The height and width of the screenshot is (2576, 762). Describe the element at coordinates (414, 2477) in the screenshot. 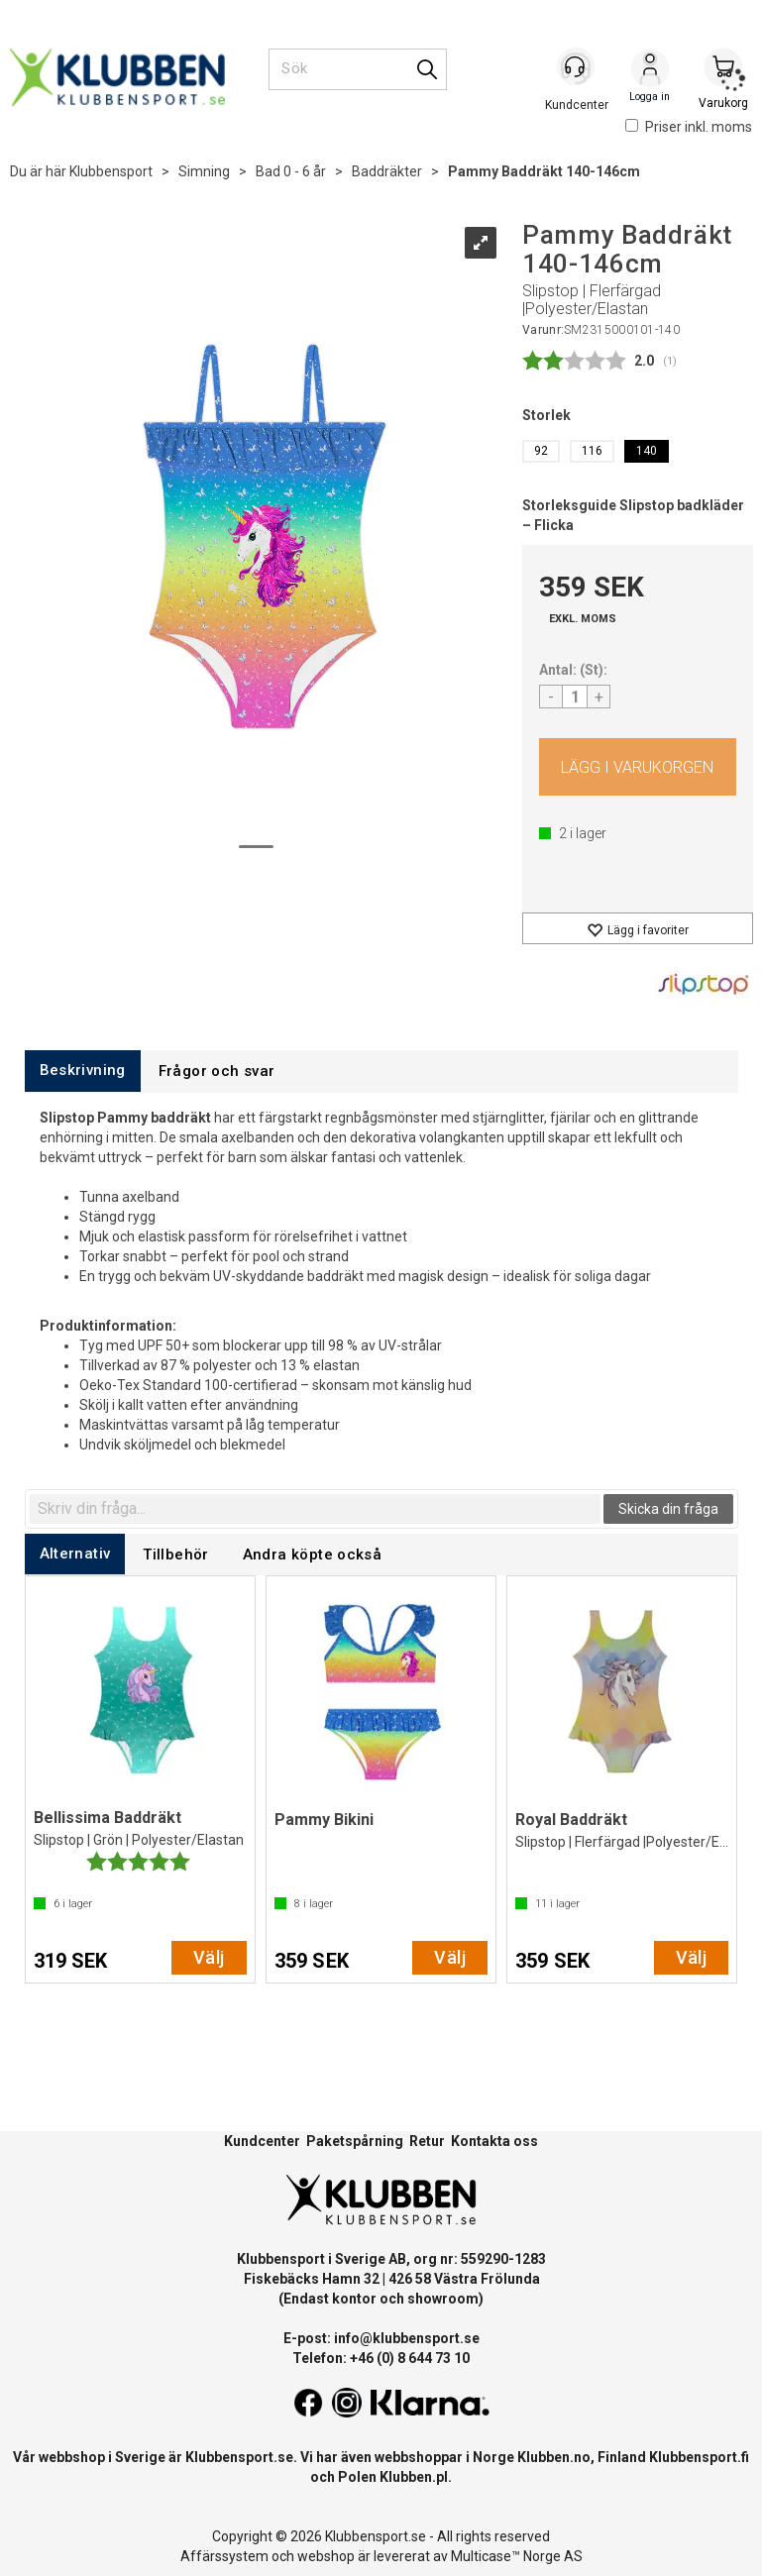

I see `Klubben.pl` at that location.